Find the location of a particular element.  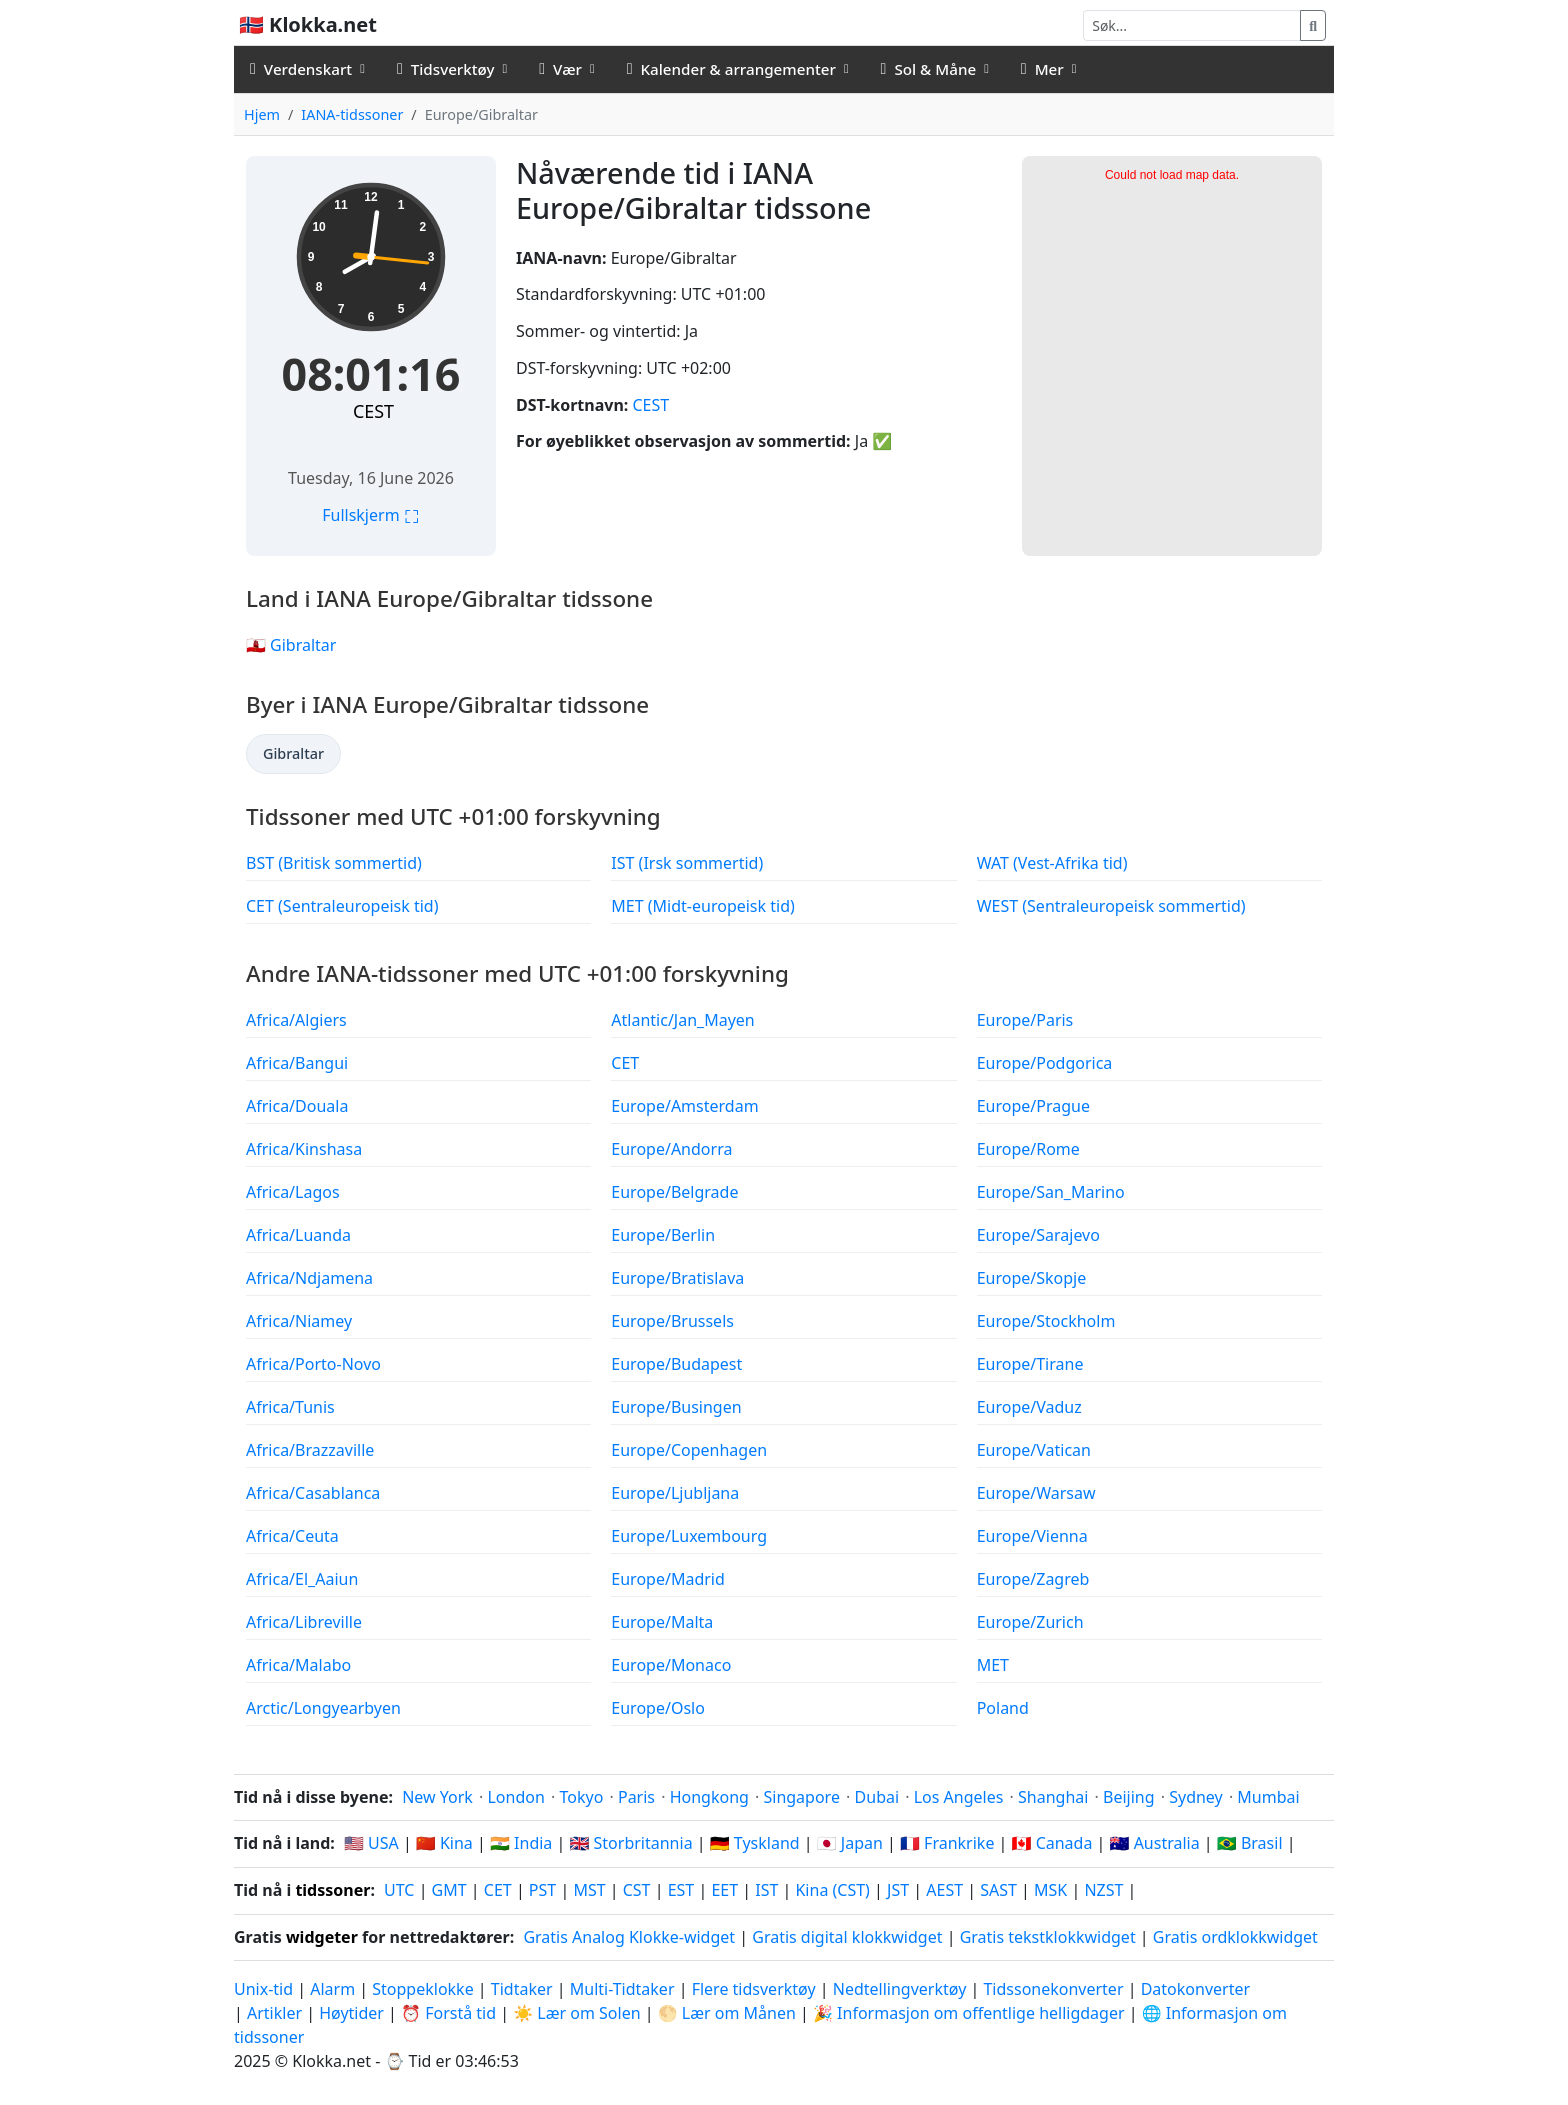

GMT is located at coordinates (449, 1890).